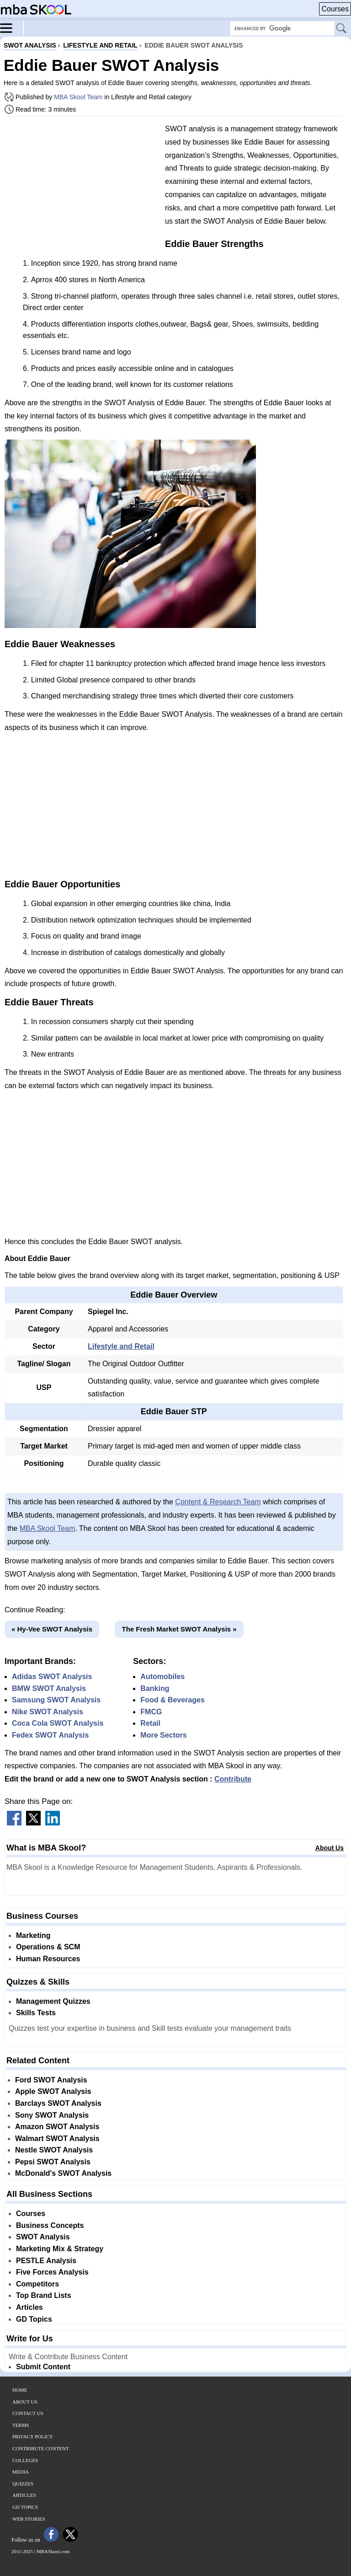  I want to click on PESTLE Analysis, so click(46, 2261).